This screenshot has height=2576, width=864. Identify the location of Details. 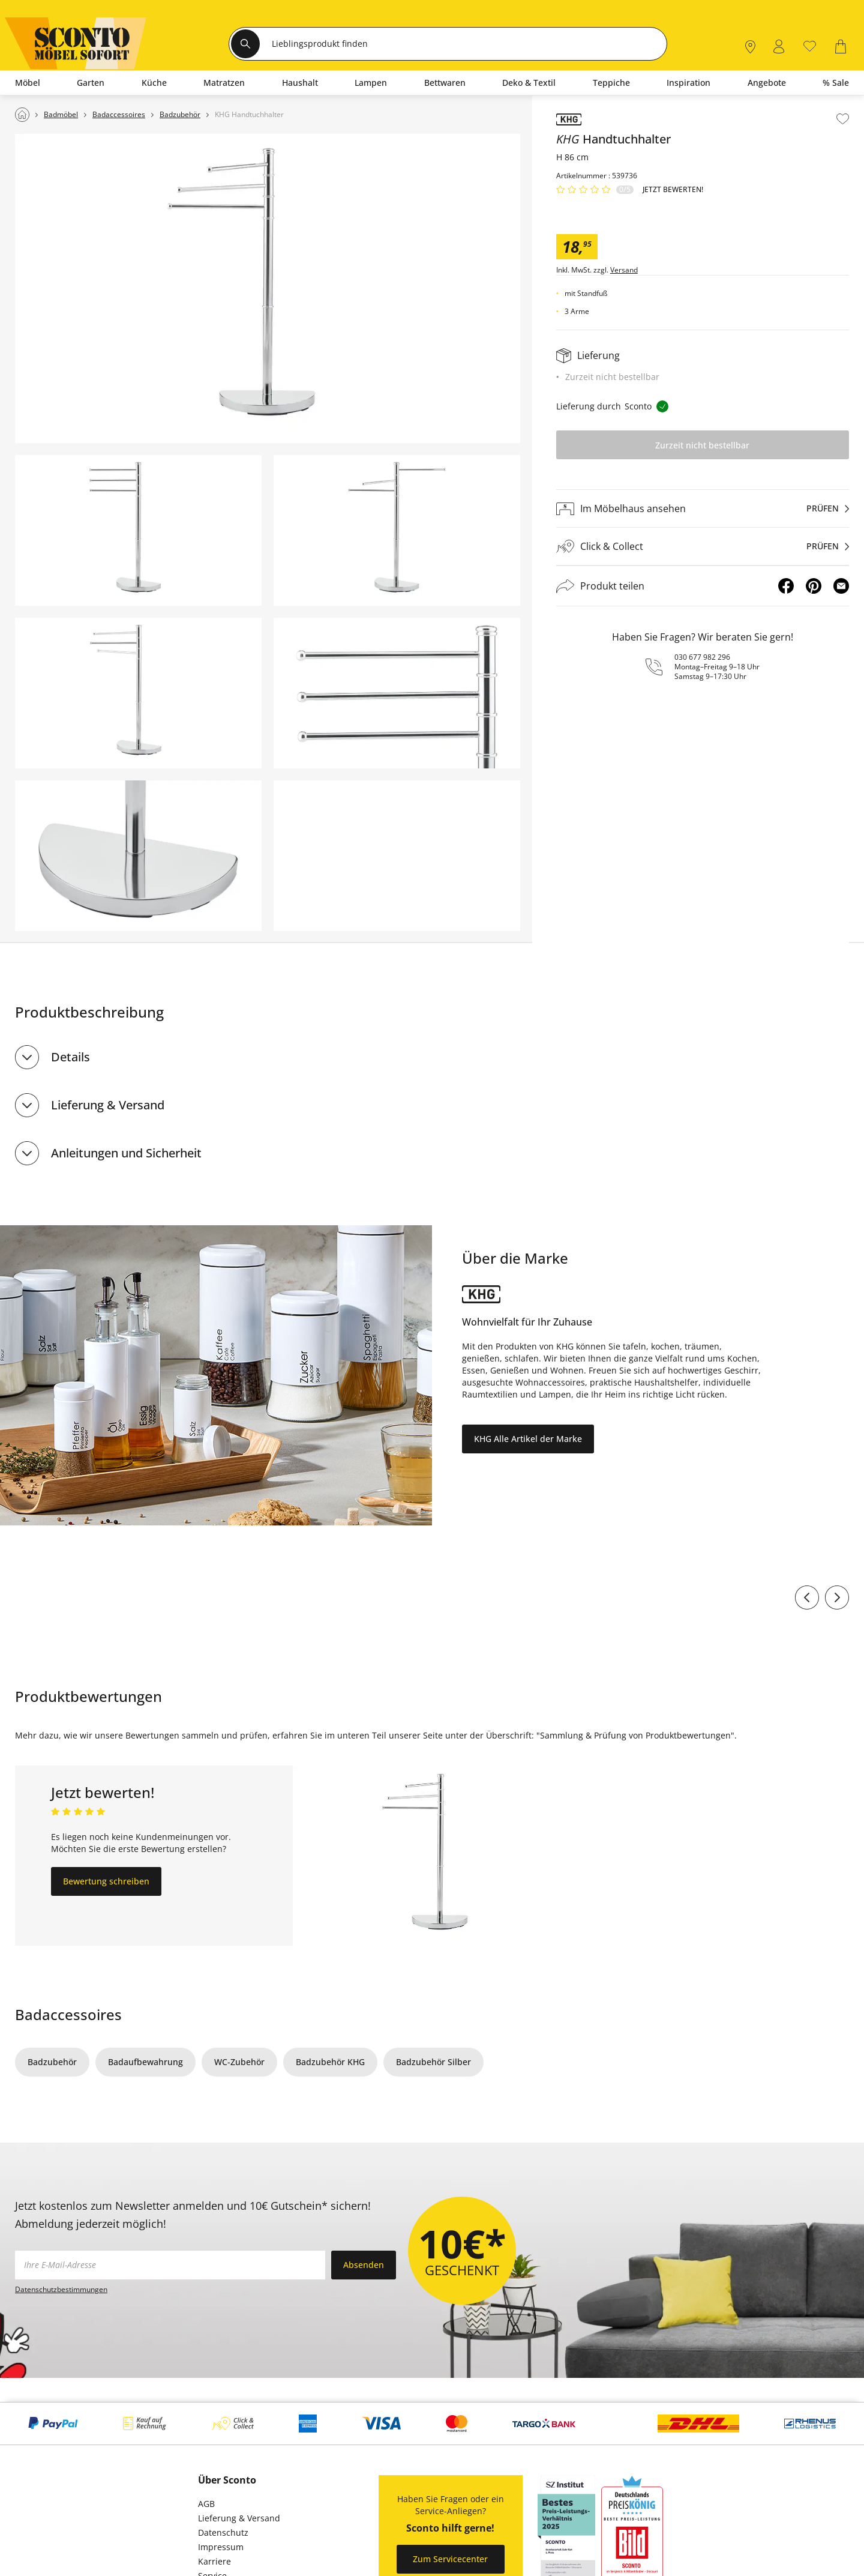
(70, 1057).